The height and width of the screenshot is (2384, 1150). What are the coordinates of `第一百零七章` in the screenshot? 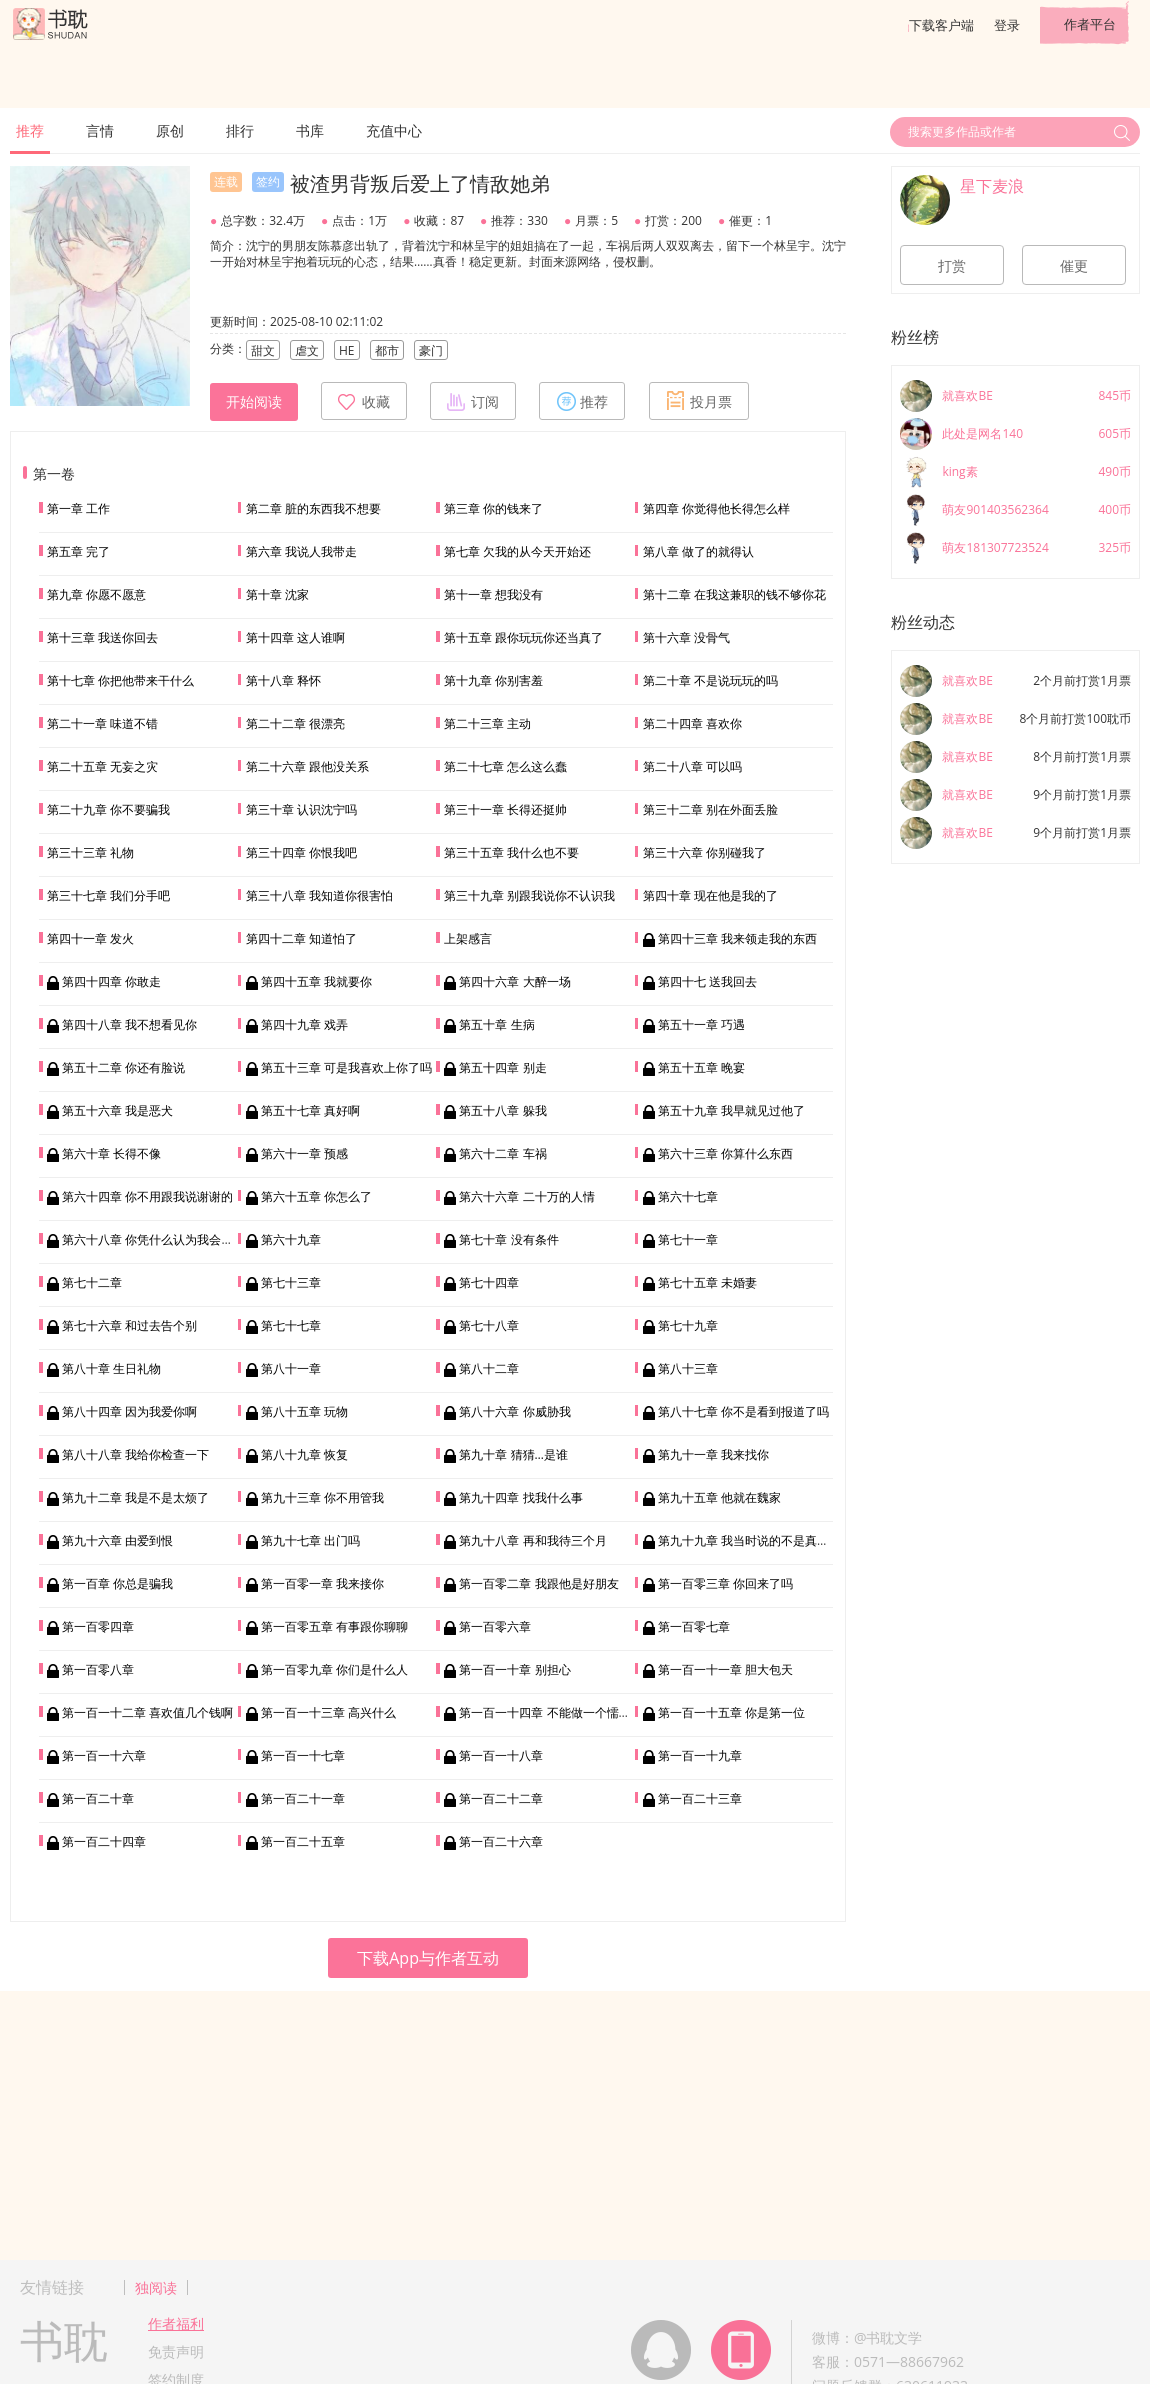 It's located at (694, 1626).